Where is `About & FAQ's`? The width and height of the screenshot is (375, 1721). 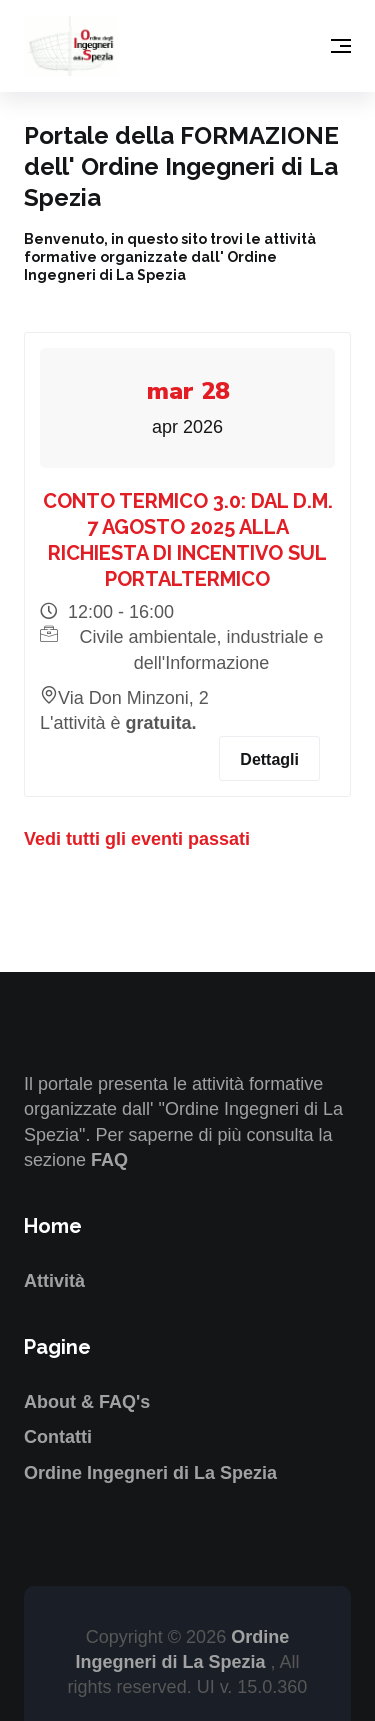
About & FAQ's is located at coordinates (87, 1402).